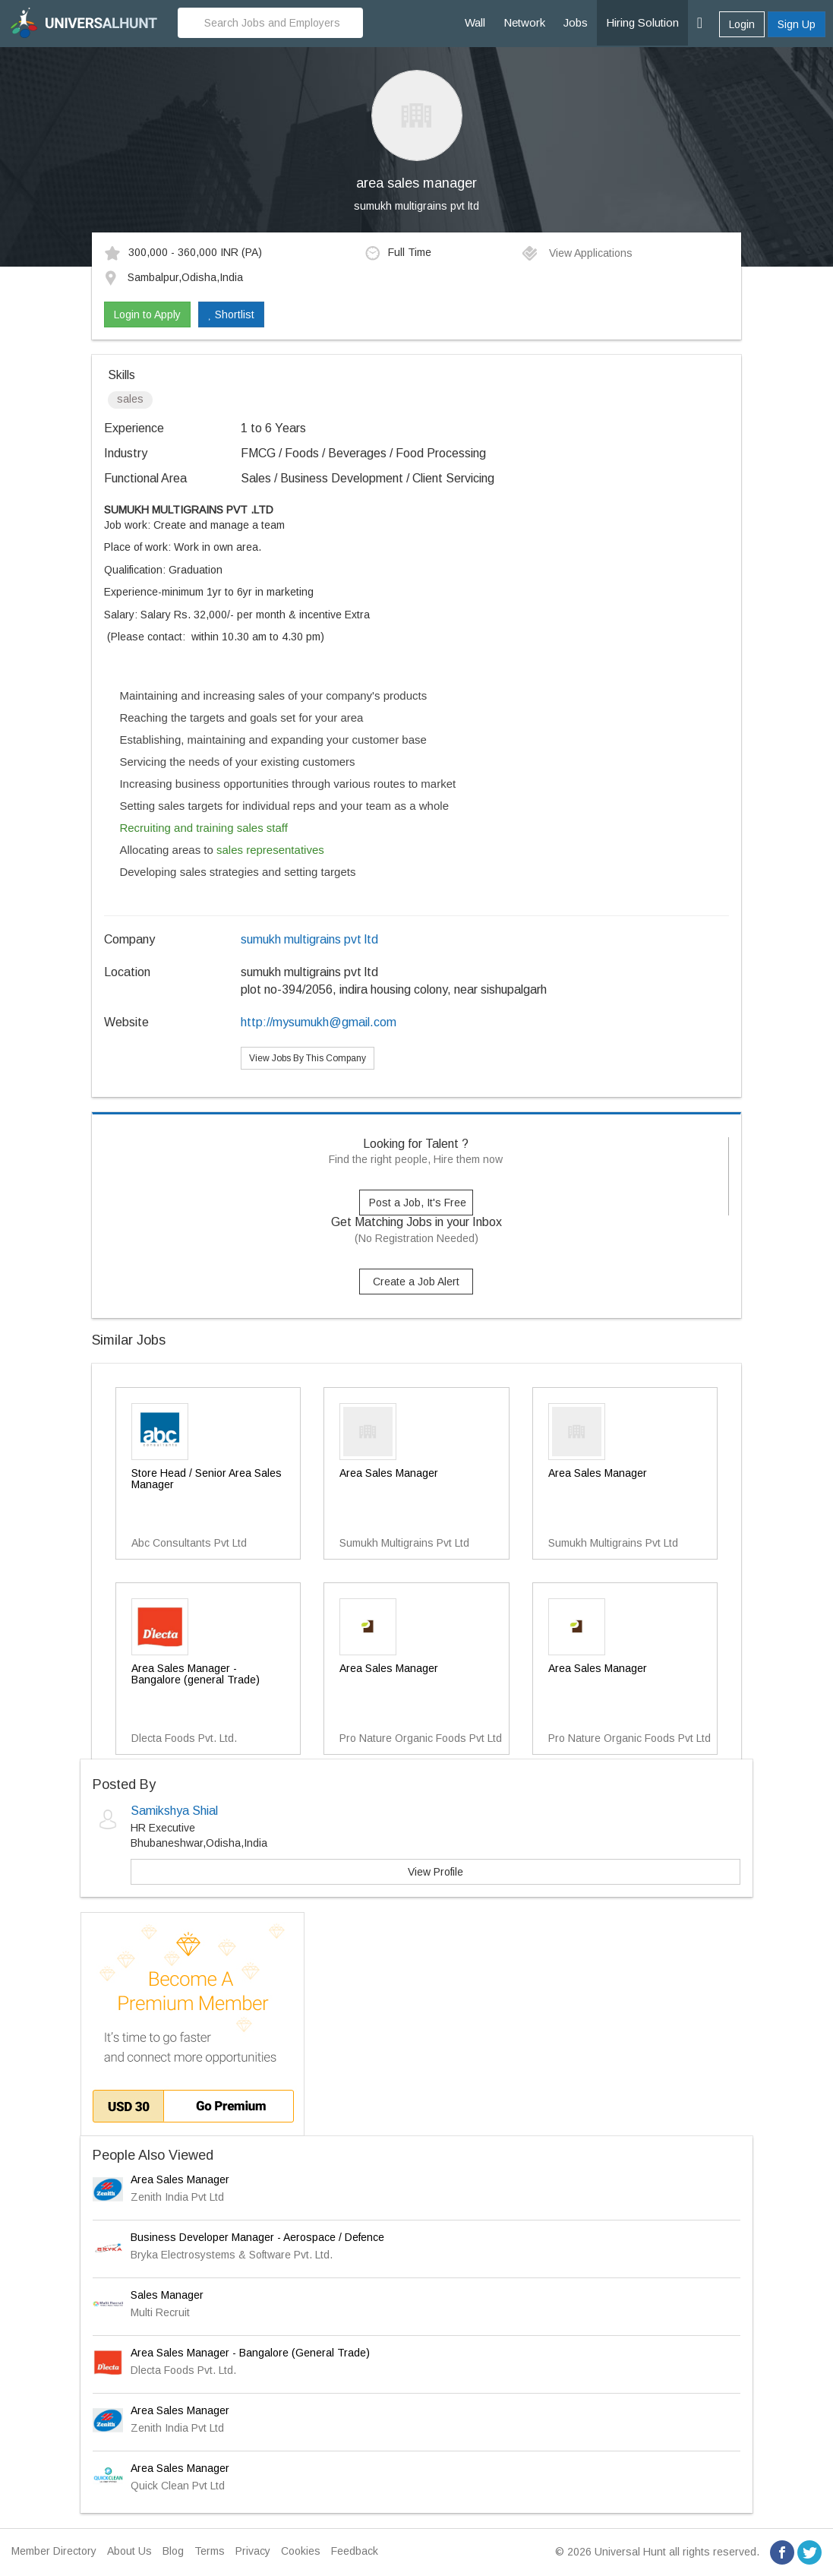 The image size is (833, 2576). What do you see at coordinates (307, 1058) in the screenshot?
I see `View Jobs By This Company` at bounding box center [307, 1058].